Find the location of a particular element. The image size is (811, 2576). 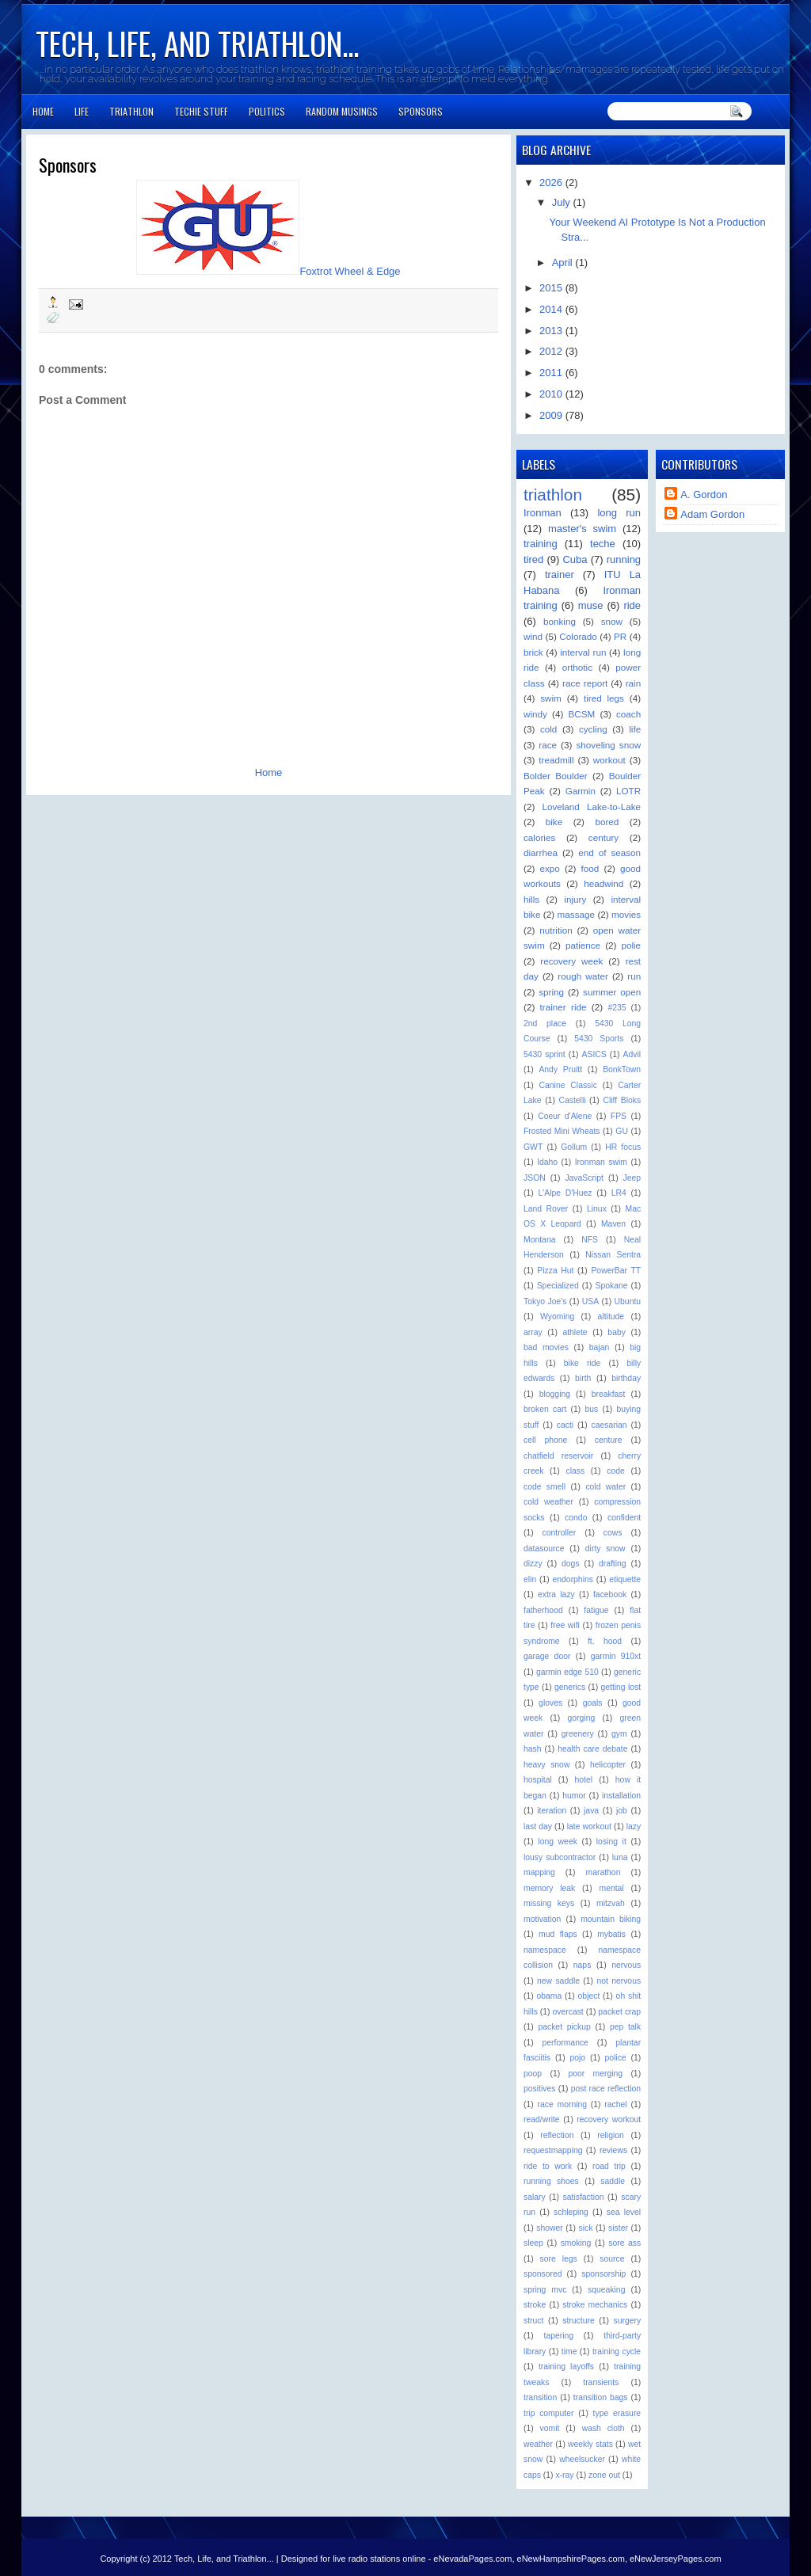

long run is located at coordinates (619, 513).